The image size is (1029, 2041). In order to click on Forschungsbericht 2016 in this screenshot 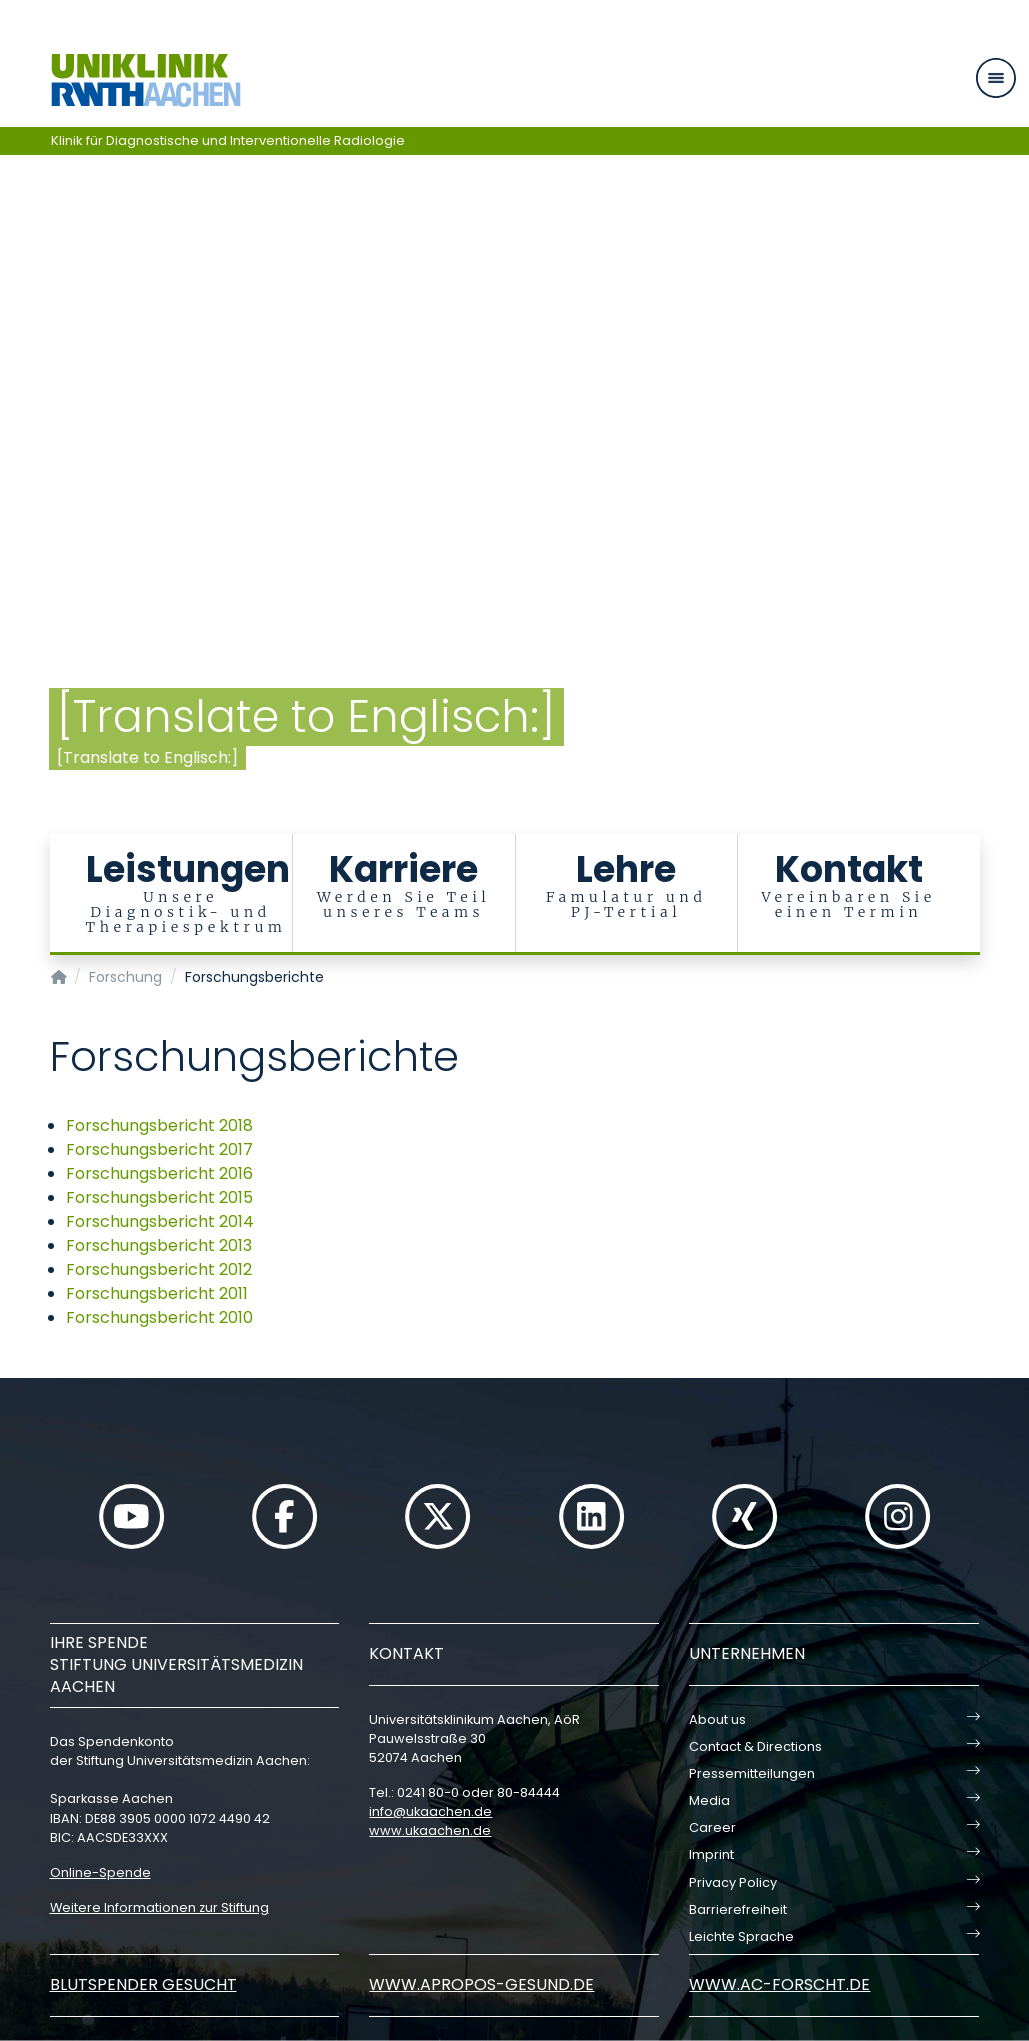, I will do `click(159, 1173)`.